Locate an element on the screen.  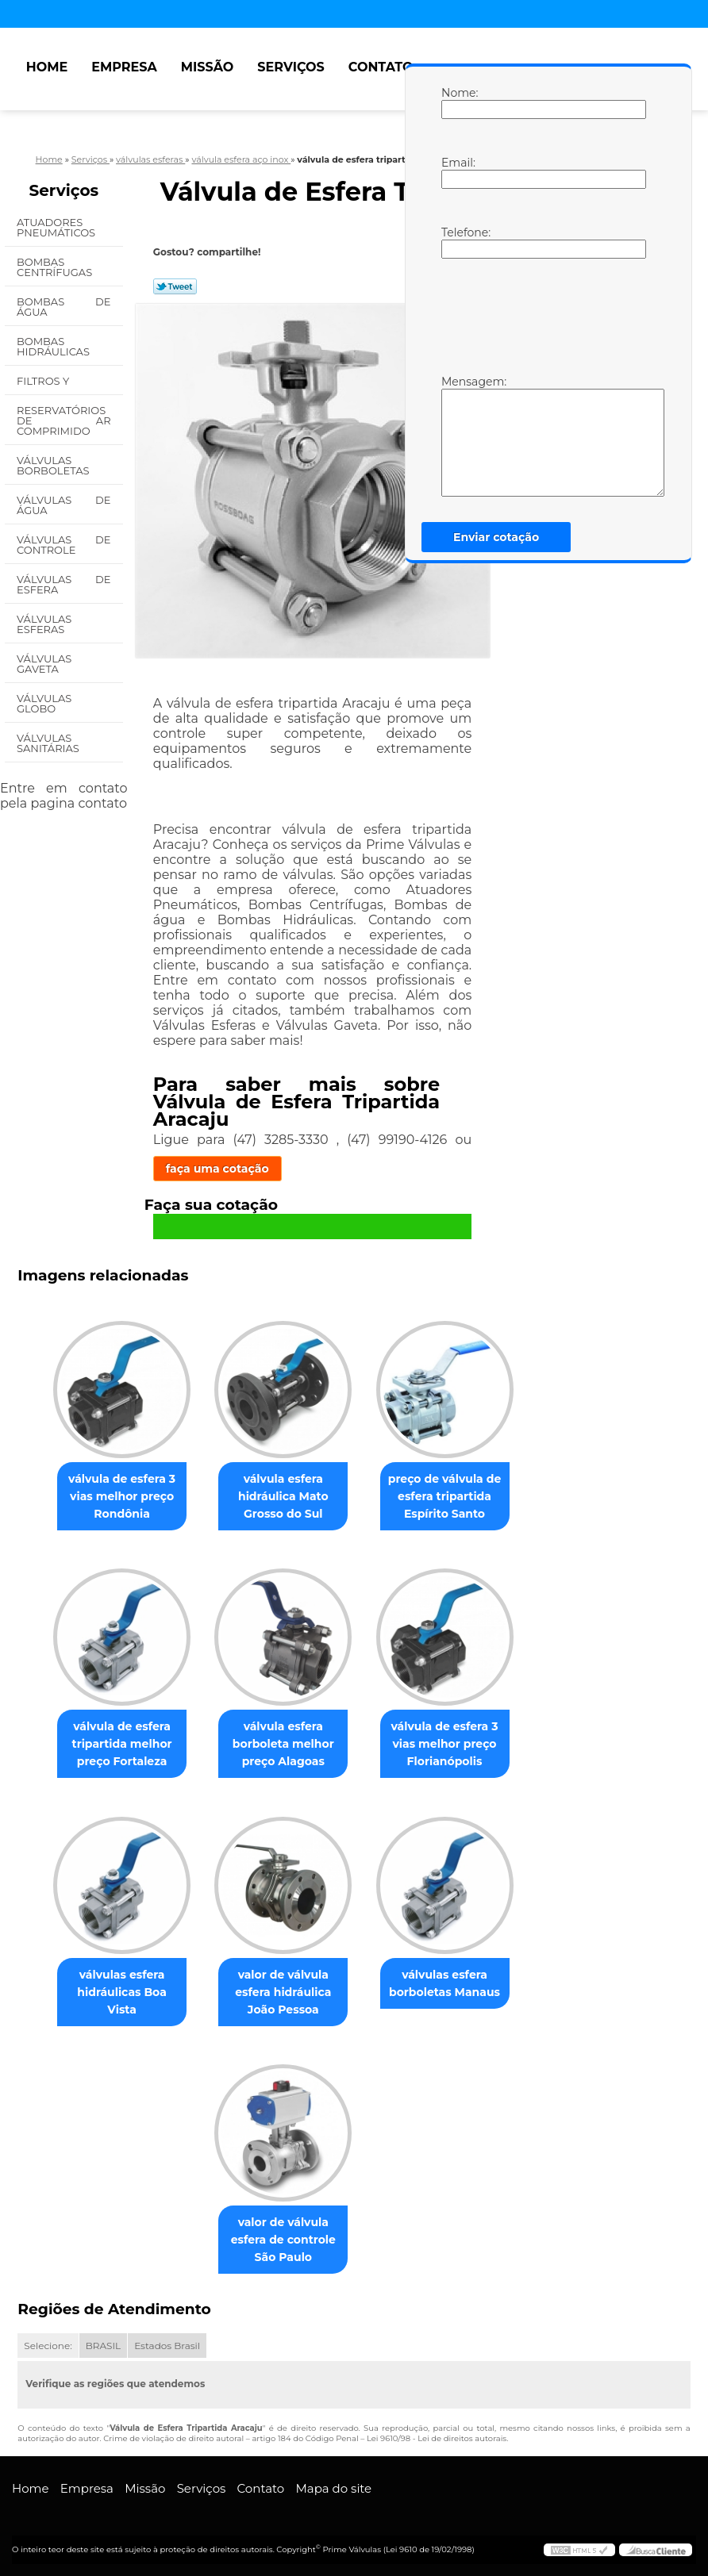
válvula esfera hidráulica Mato Grosso do Sul is located at coordinates (283, 1496).